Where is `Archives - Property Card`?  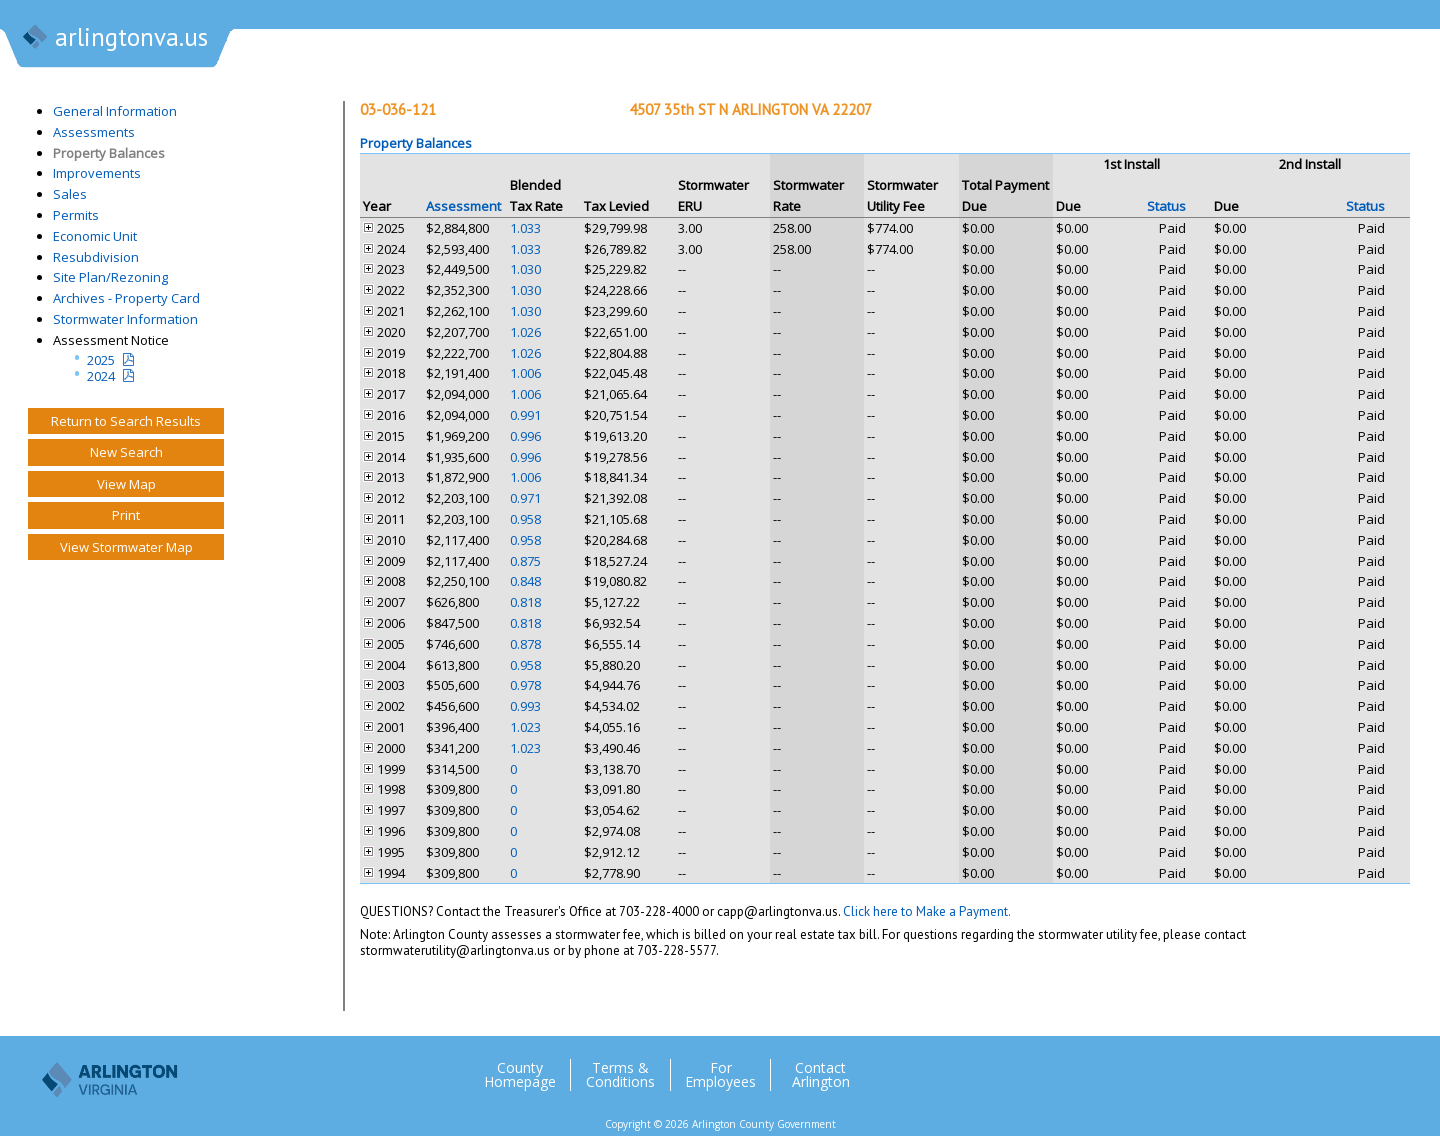
Archives - Property Card is located at coordinates (126, 298).